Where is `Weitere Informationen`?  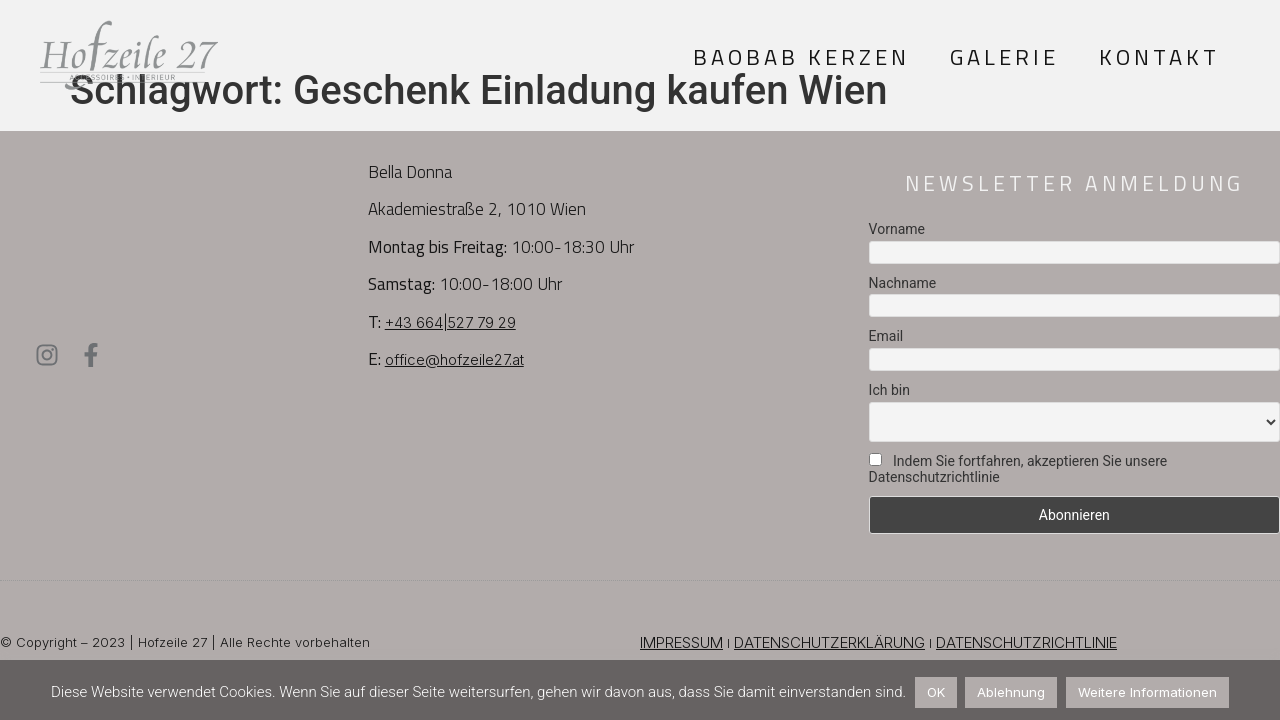 Weitere Informationen is located at coordinates (1147, 692).